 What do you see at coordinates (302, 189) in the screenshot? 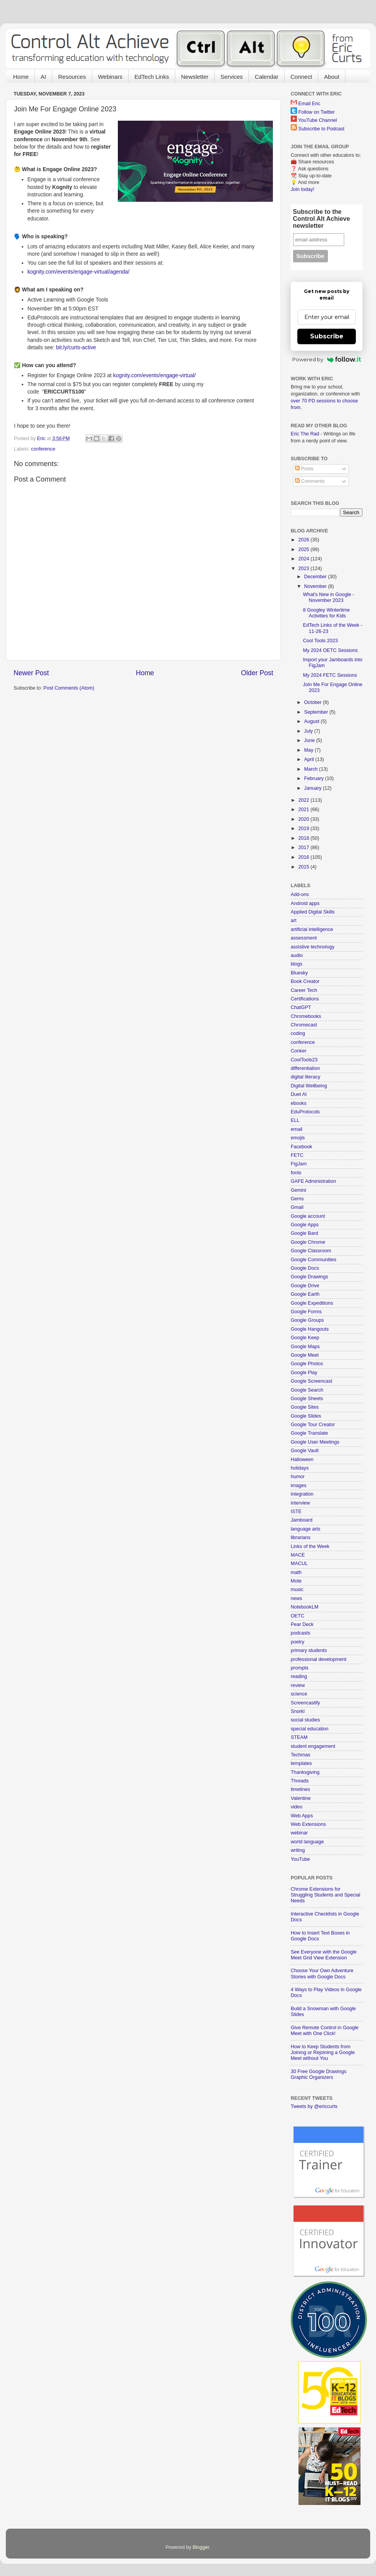
I see `Join today!` at bounding box center [302, 189].